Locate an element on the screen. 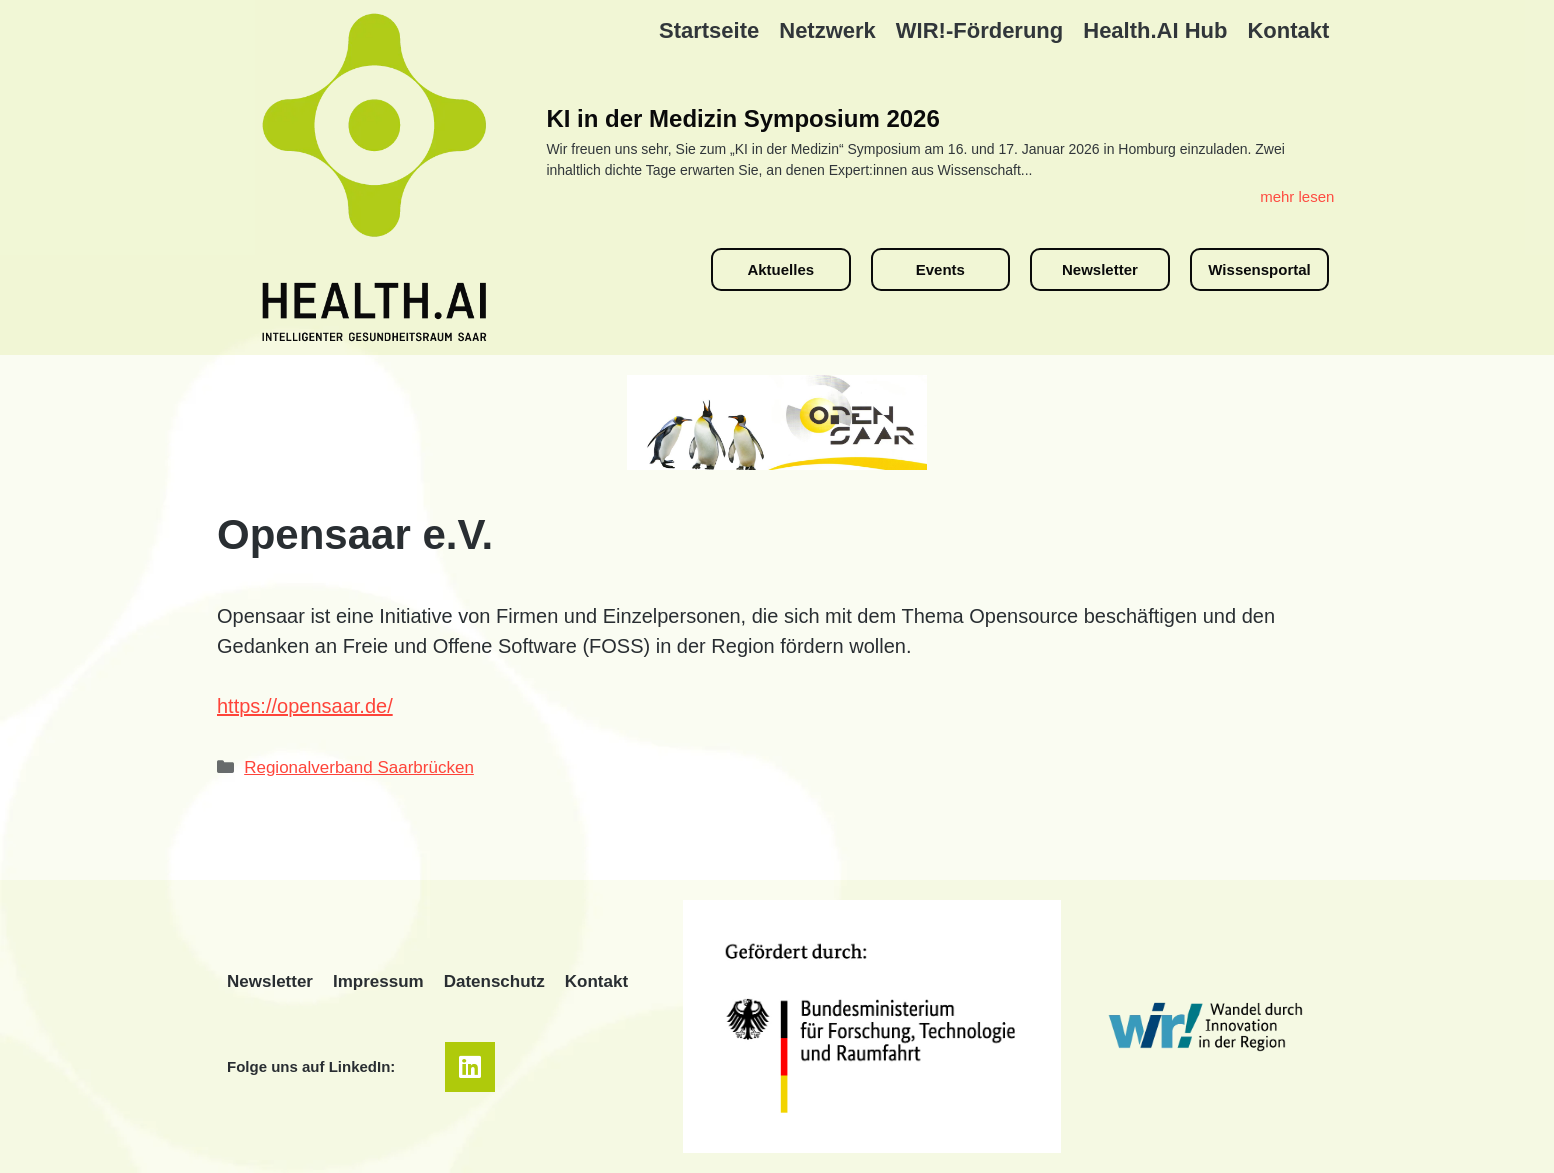 The image size is (1554, 1173). Health.AI Hub is located at coordinates (1155, 30).